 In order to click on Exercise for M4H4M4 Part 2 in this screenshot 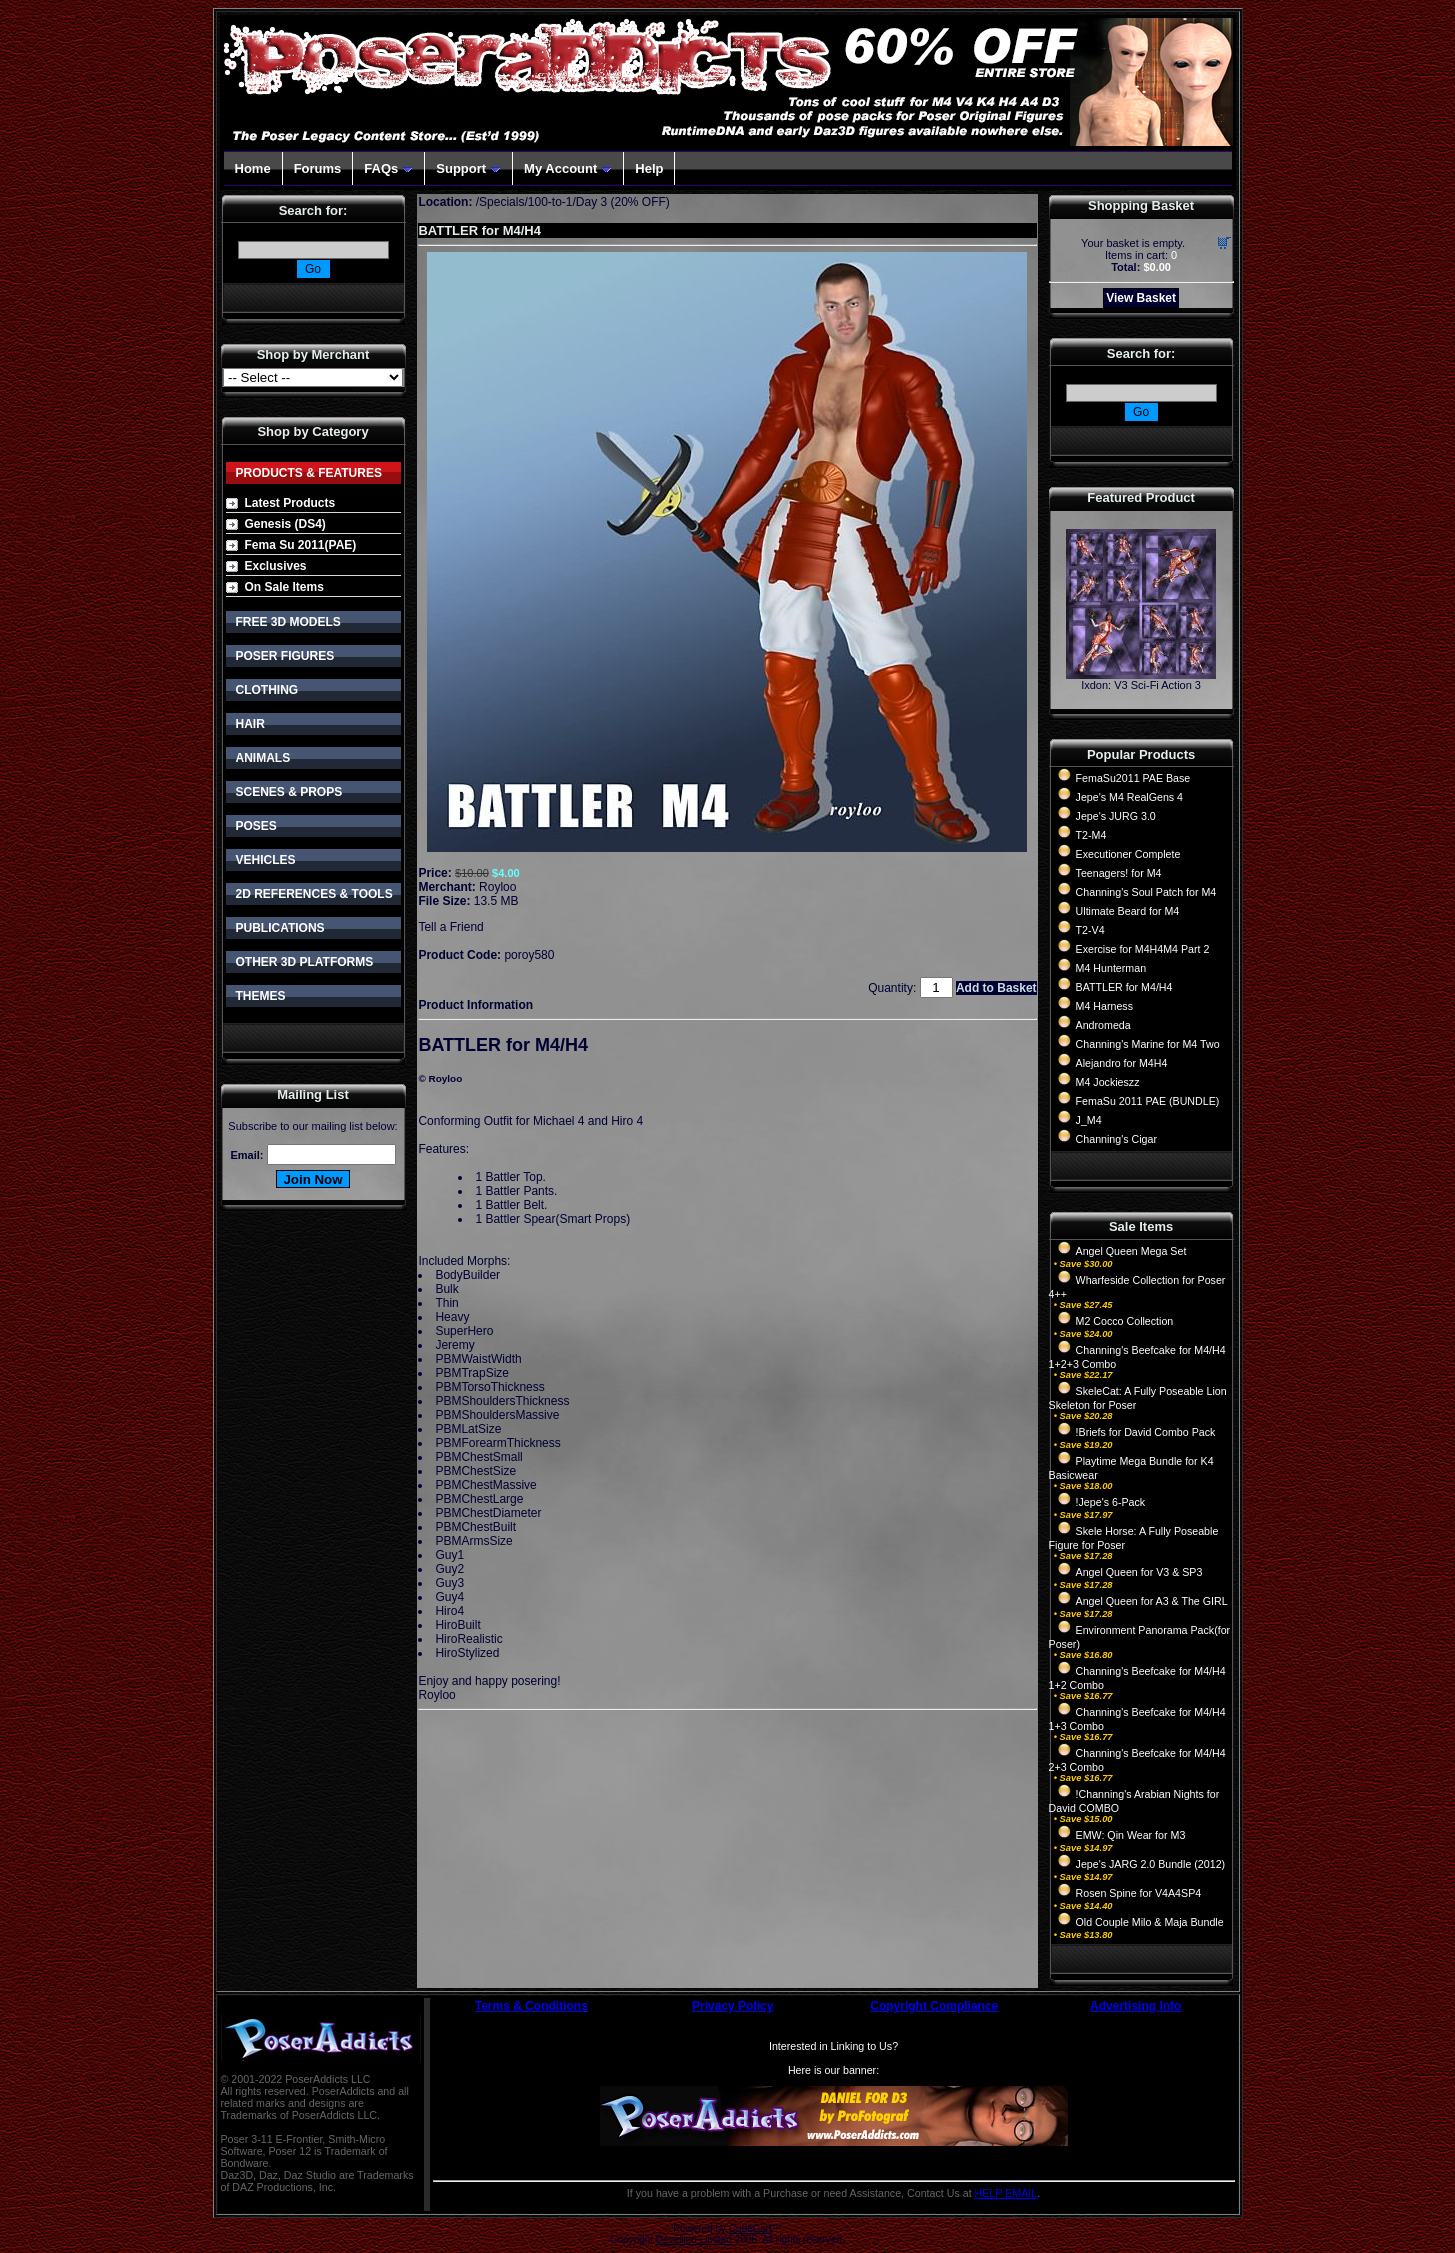, I will do `click(1143, 949)`.